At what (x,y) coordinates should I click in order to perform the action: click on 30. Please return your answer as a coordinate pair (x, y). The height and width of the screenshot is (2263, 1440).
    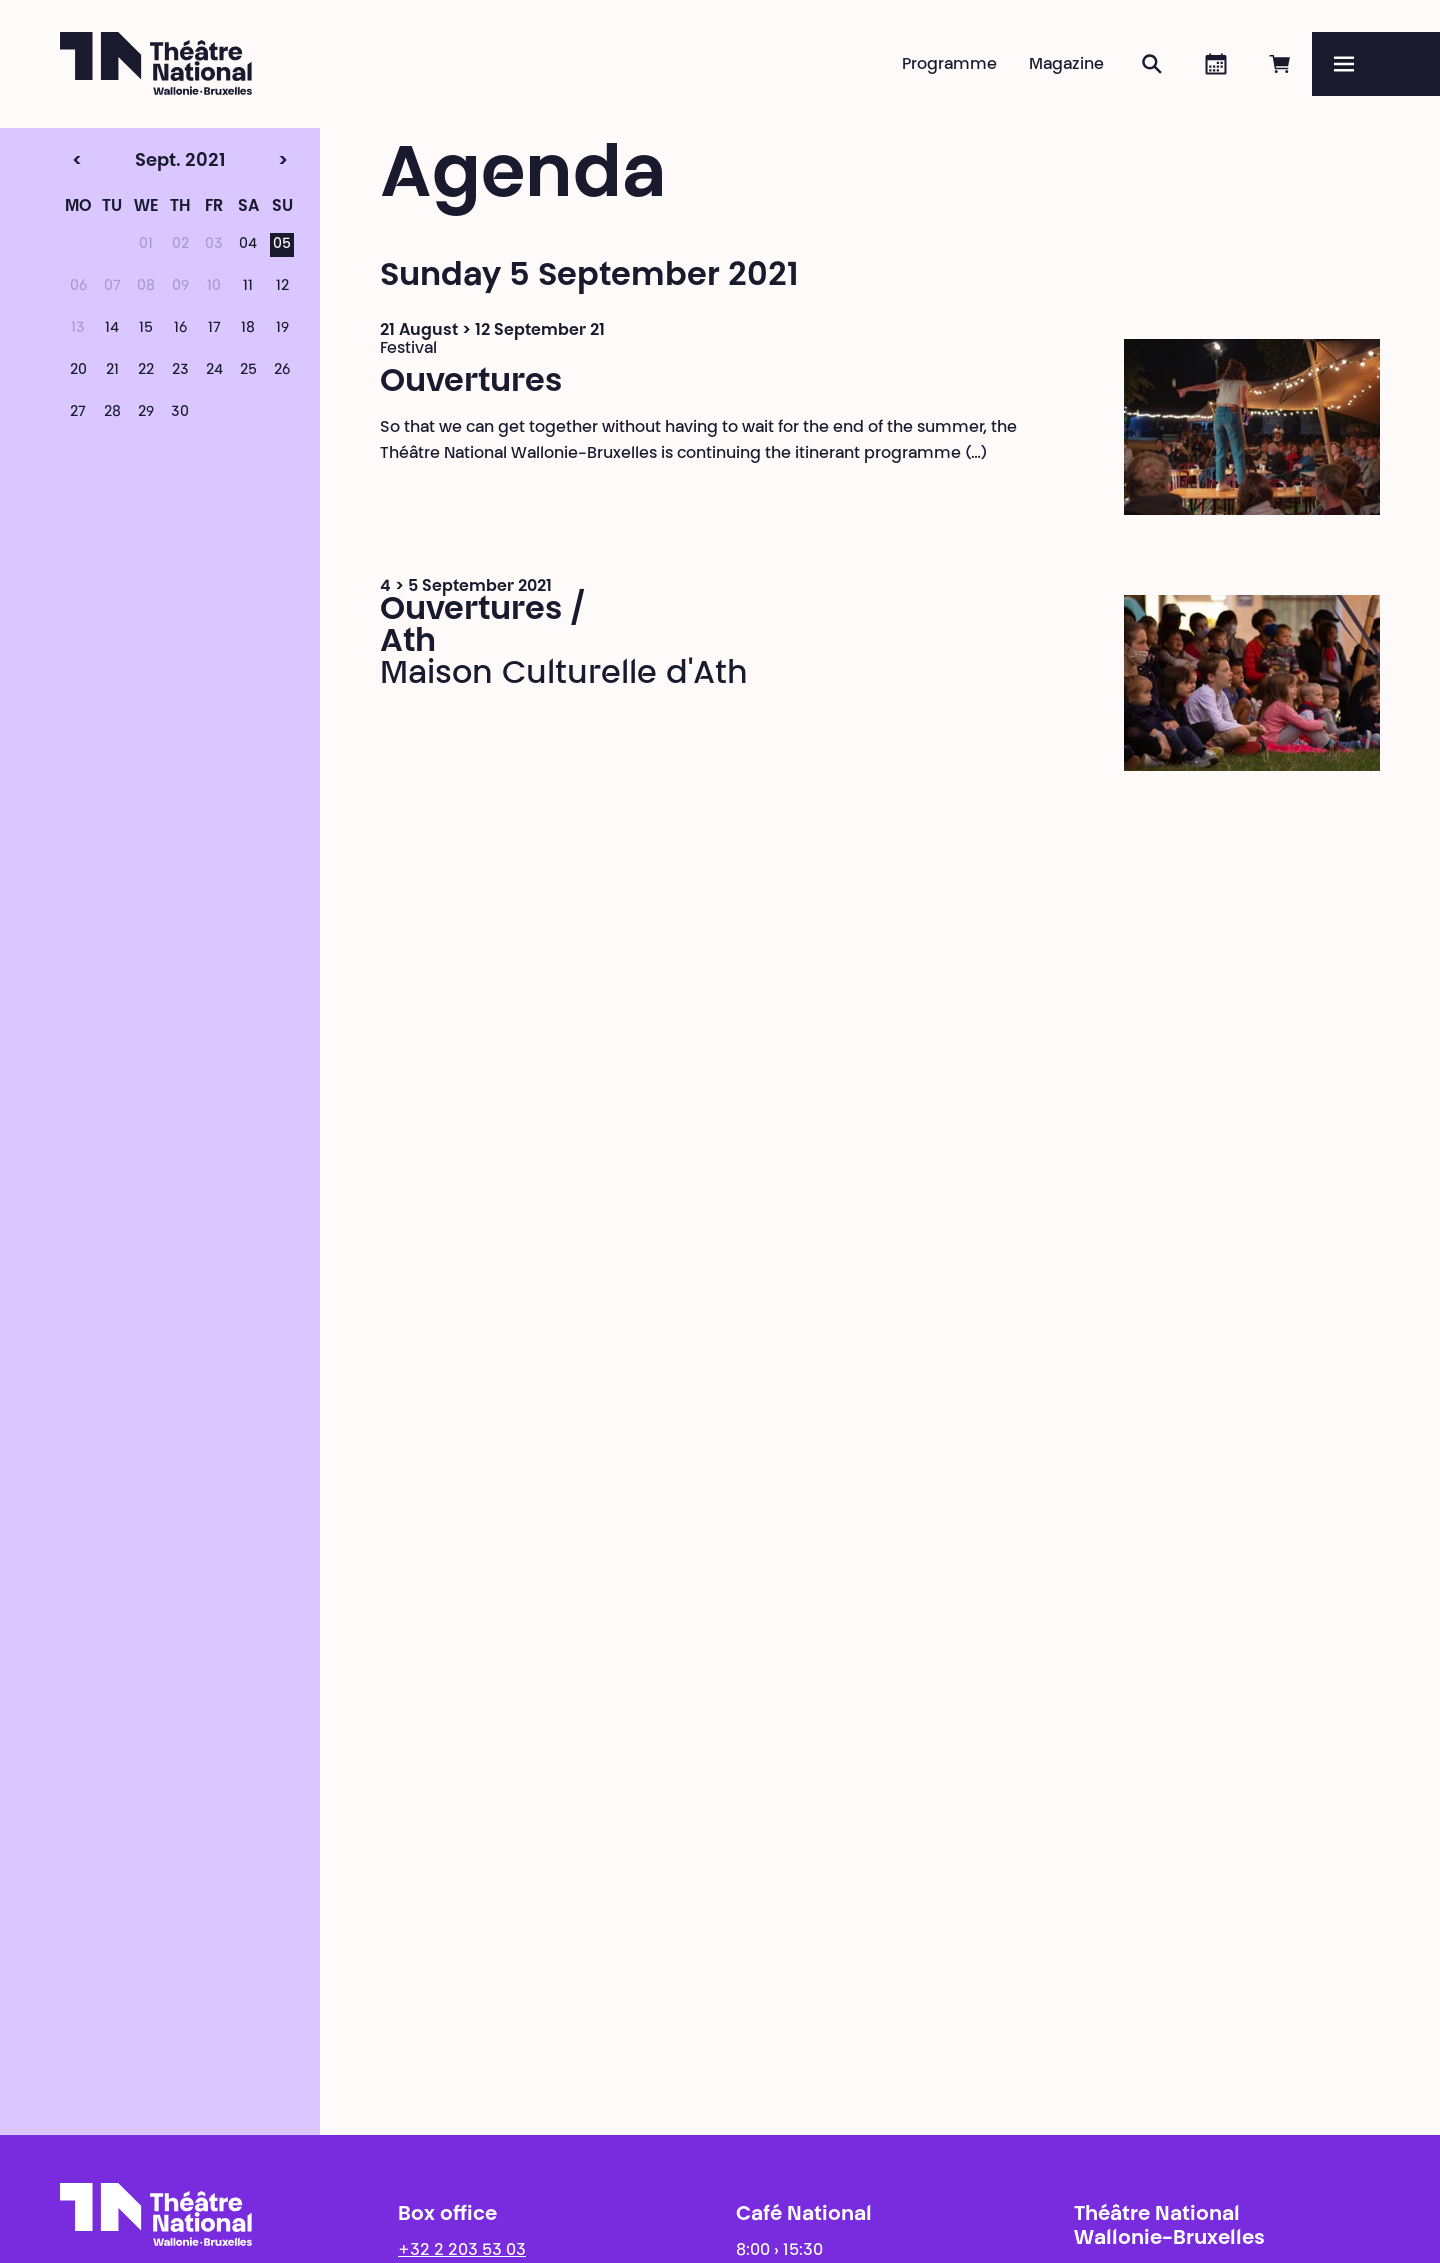
    Looking at the image, I should click on (180, 413).